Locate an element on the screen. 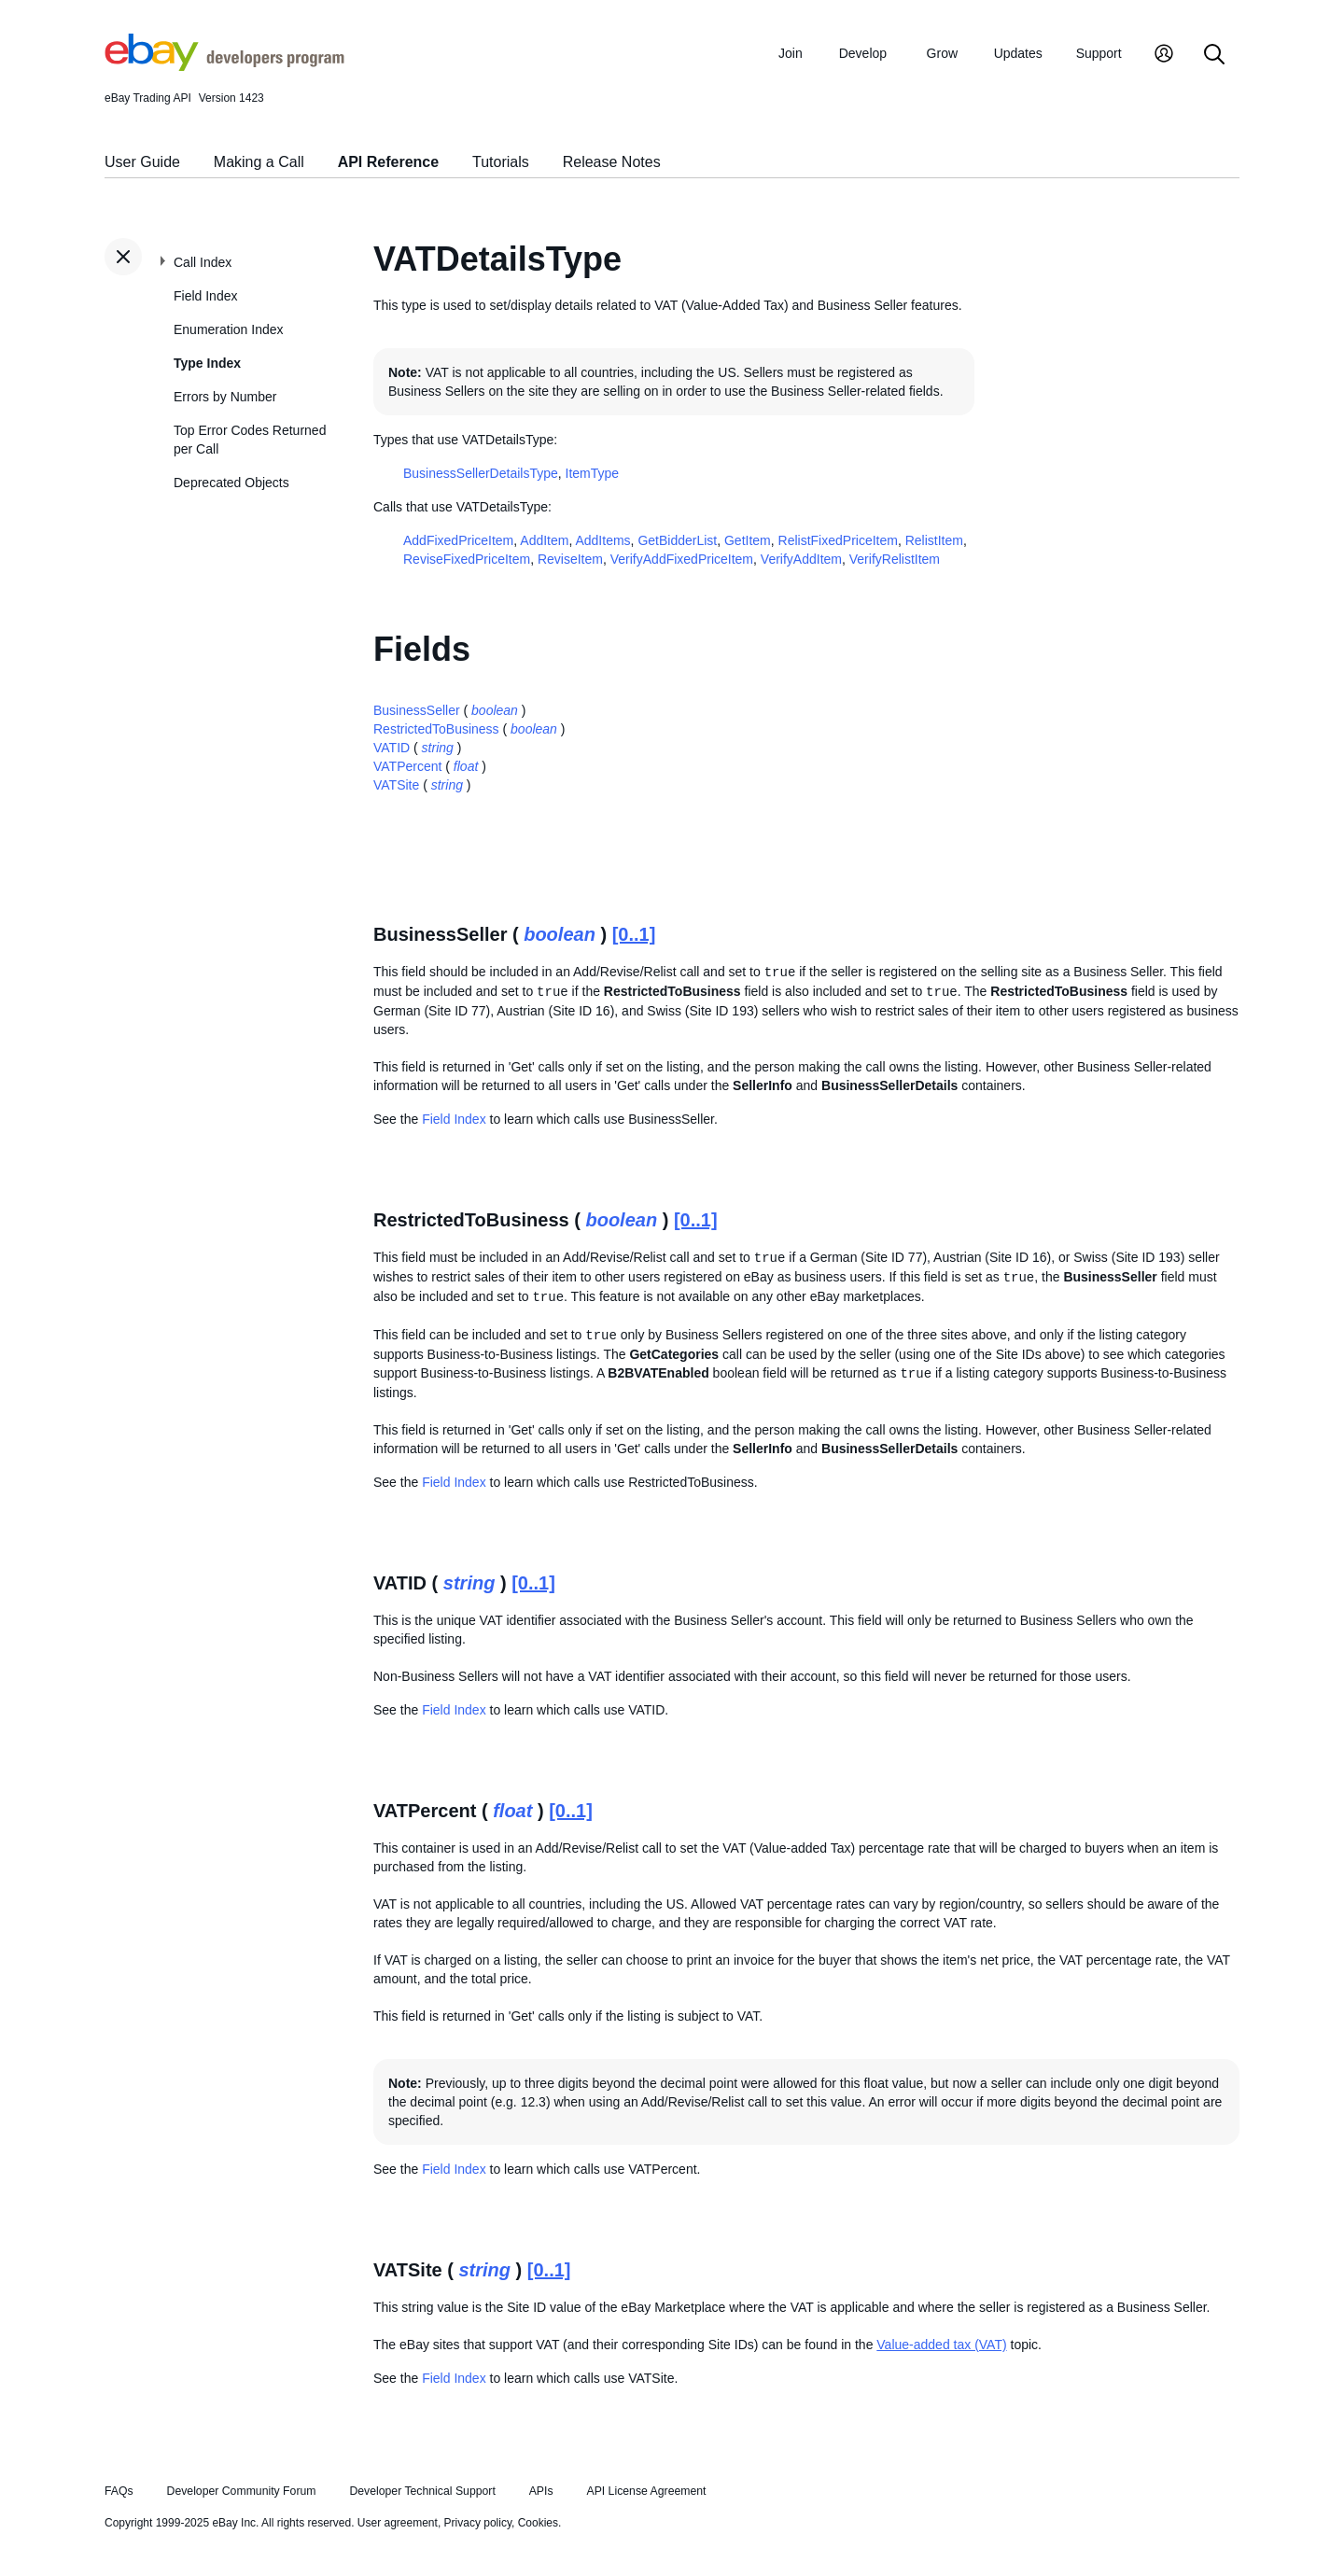  API Reference is located at coordinates (389, 162).